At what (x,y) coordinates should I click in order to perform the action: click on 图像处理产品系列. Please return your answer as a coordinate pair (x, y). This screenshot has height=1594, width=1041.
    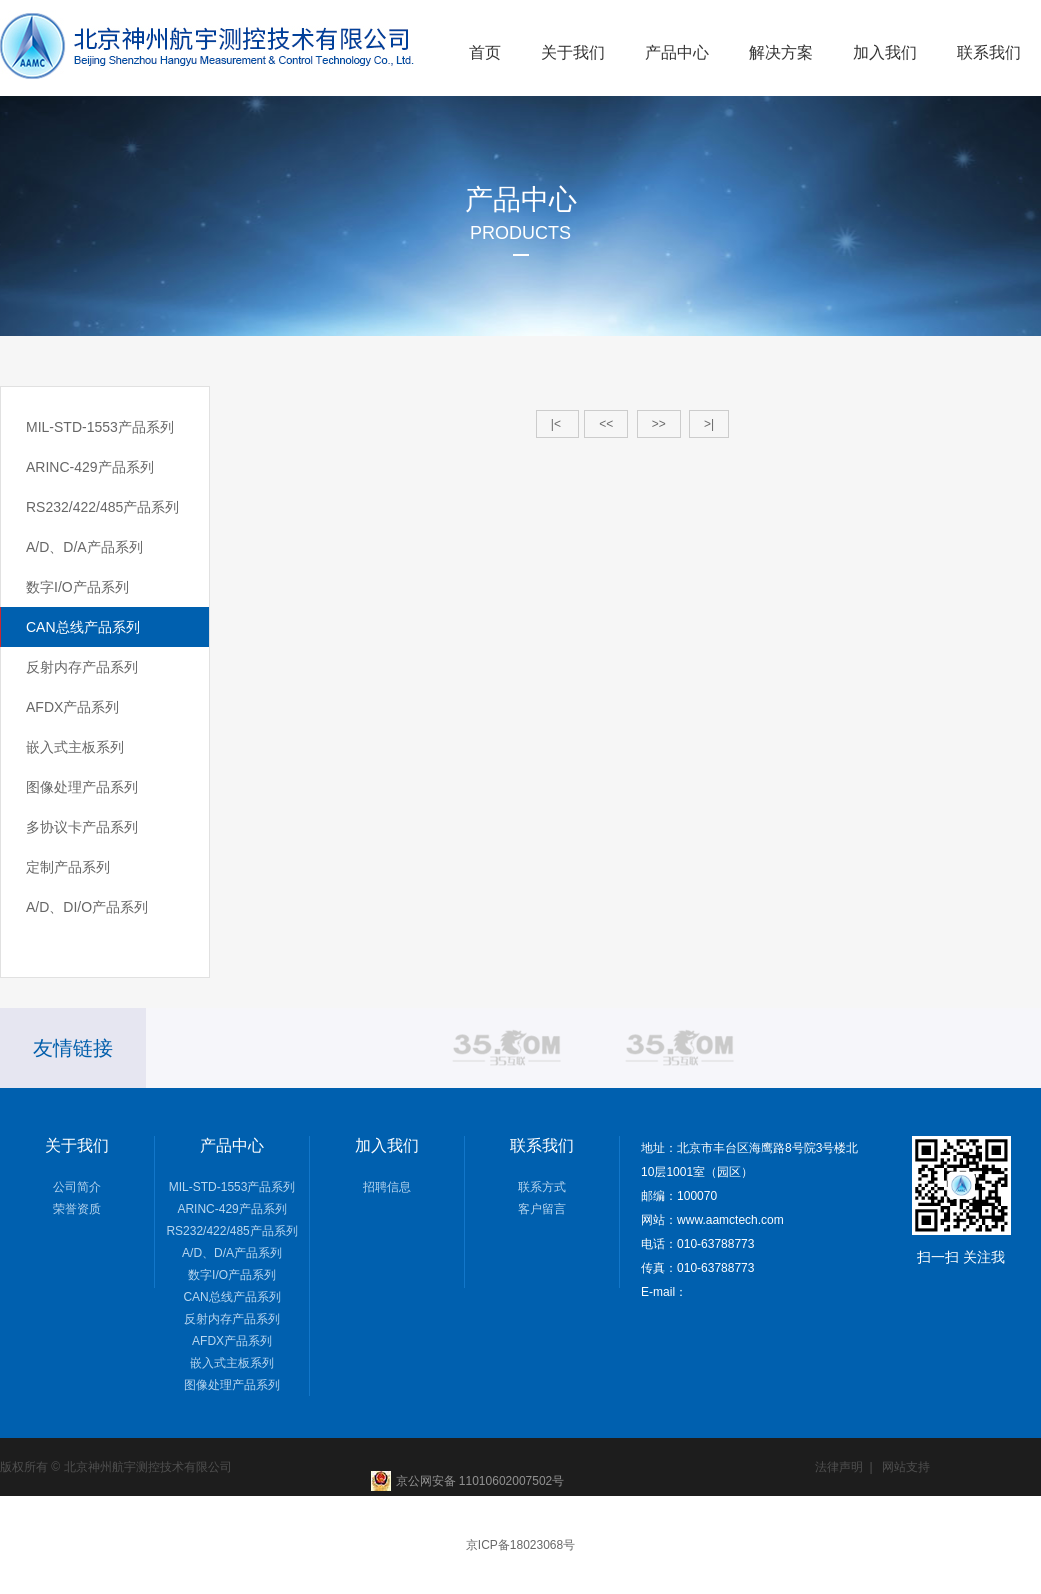
    Looking at the image, I should click on (82, 787).